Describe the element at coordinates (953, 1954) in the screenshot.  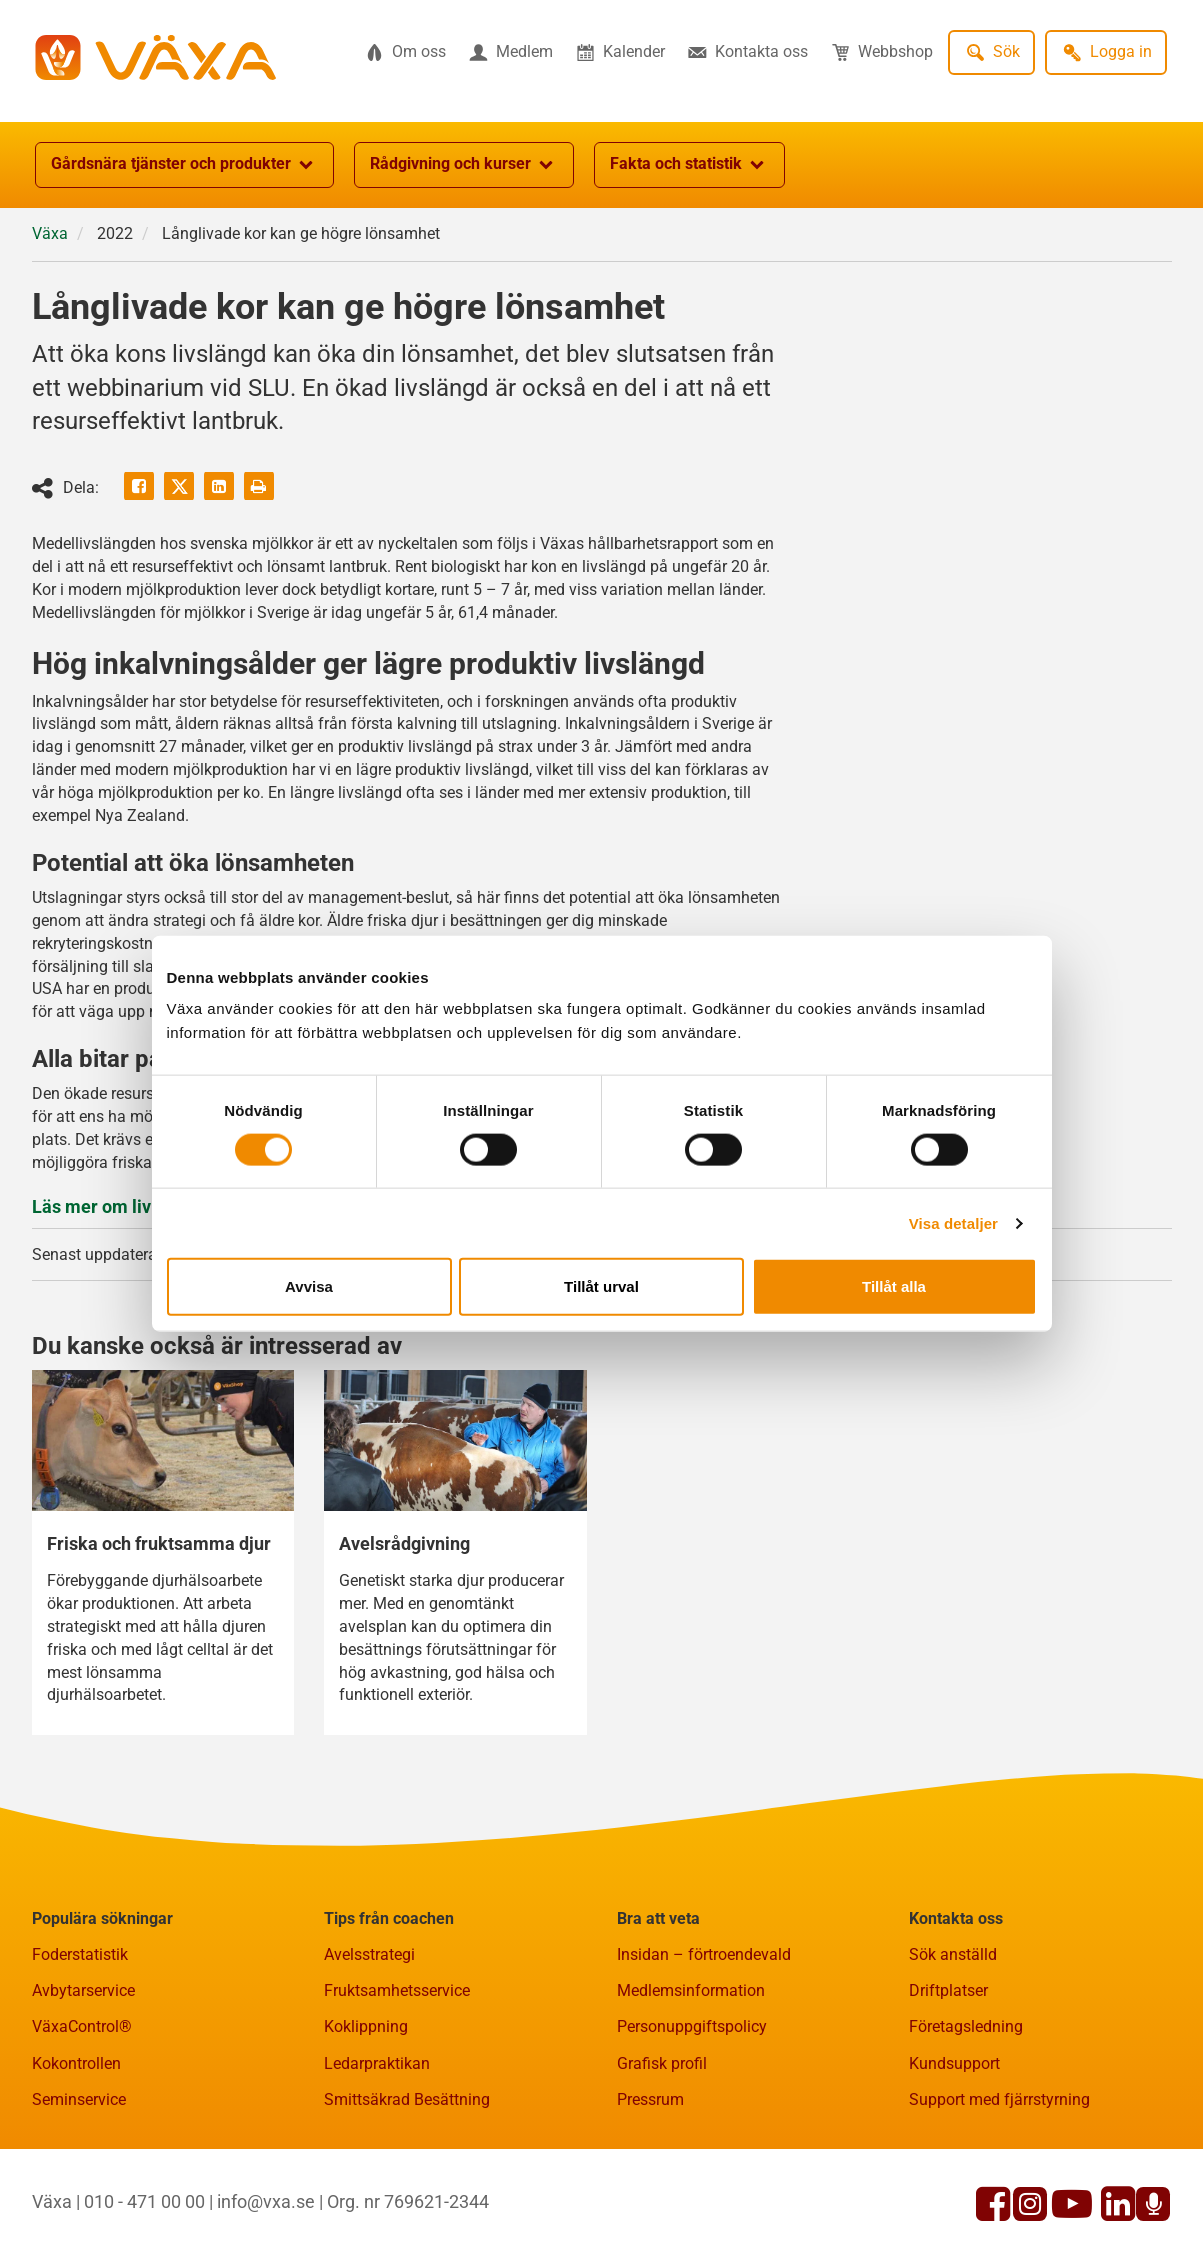
I see `Sök anställd` at that location.